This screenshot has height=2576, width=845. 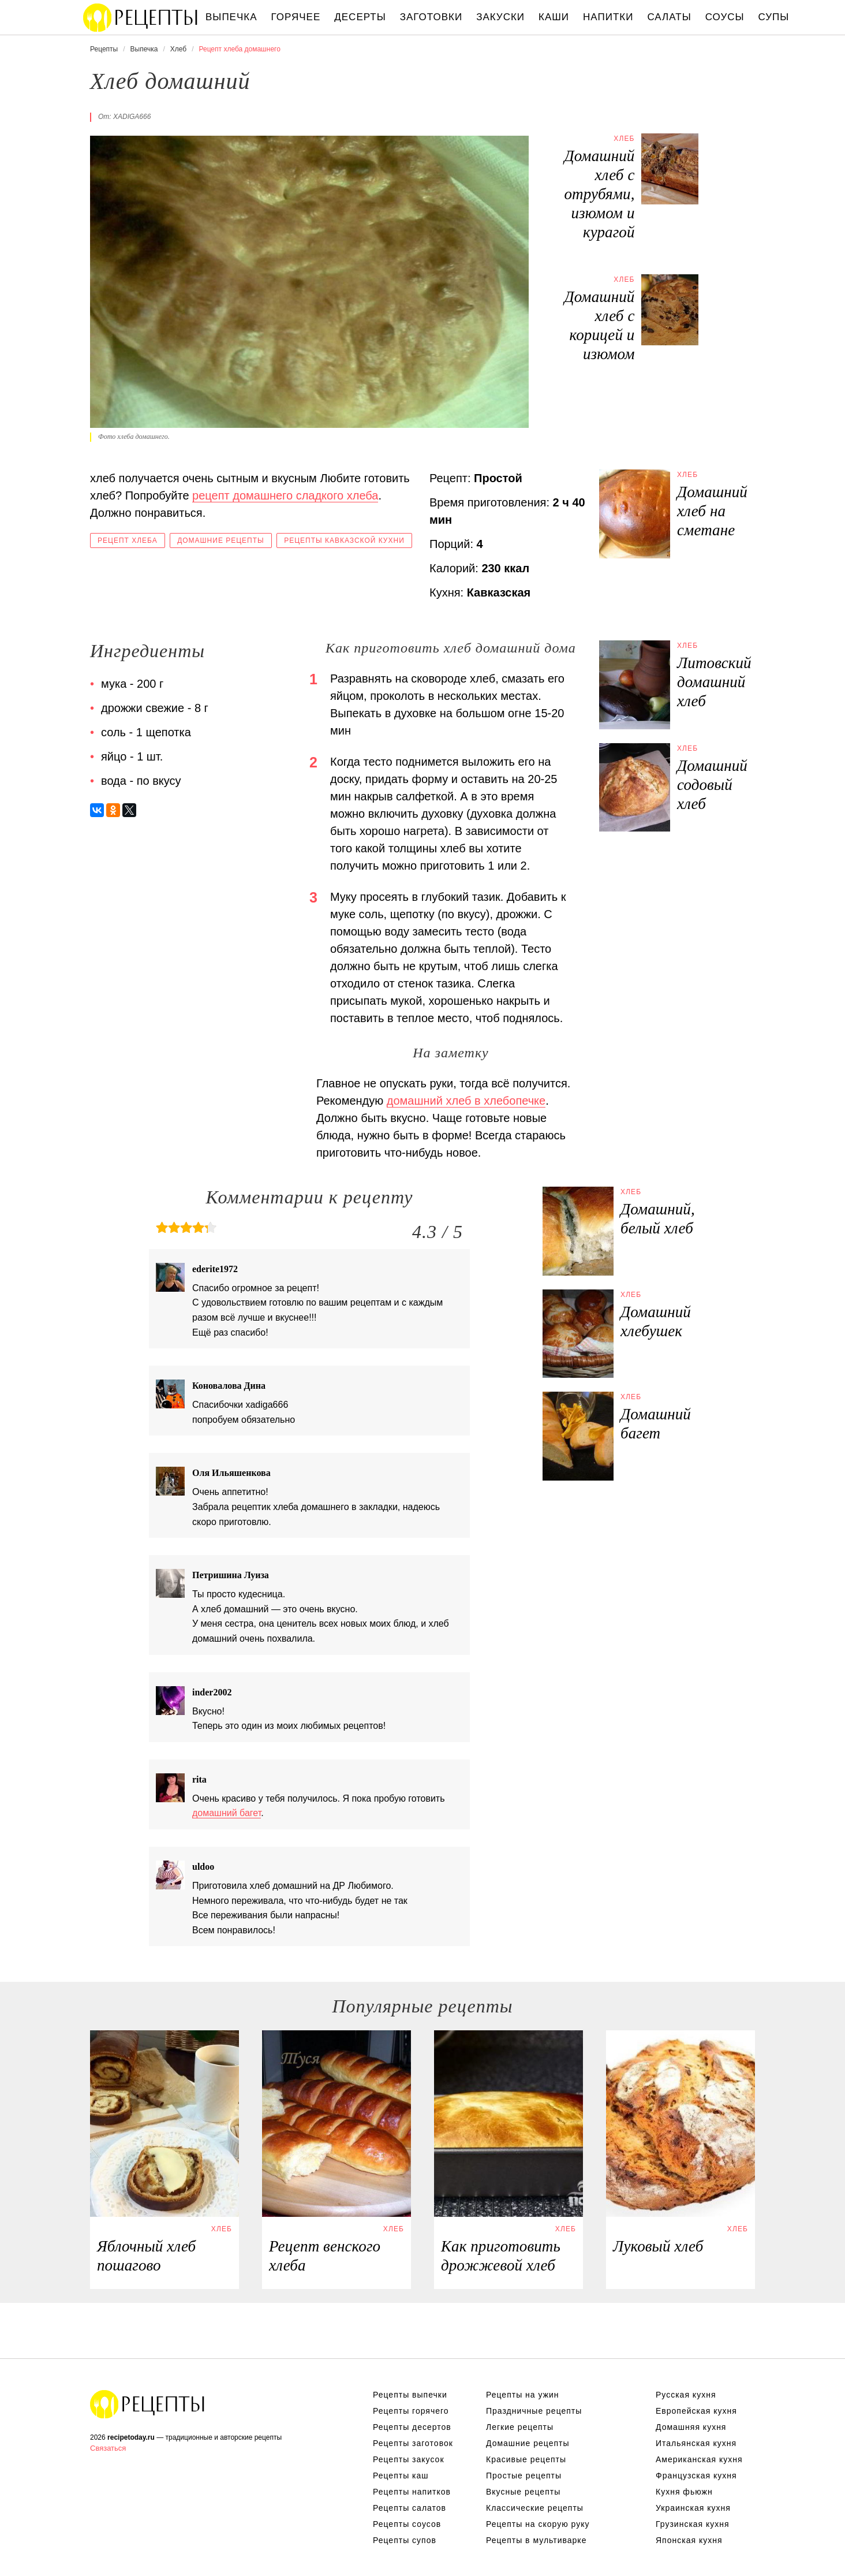 I want to click on домашний хлеб в хлебопечке, so click(x=466, y=1100).